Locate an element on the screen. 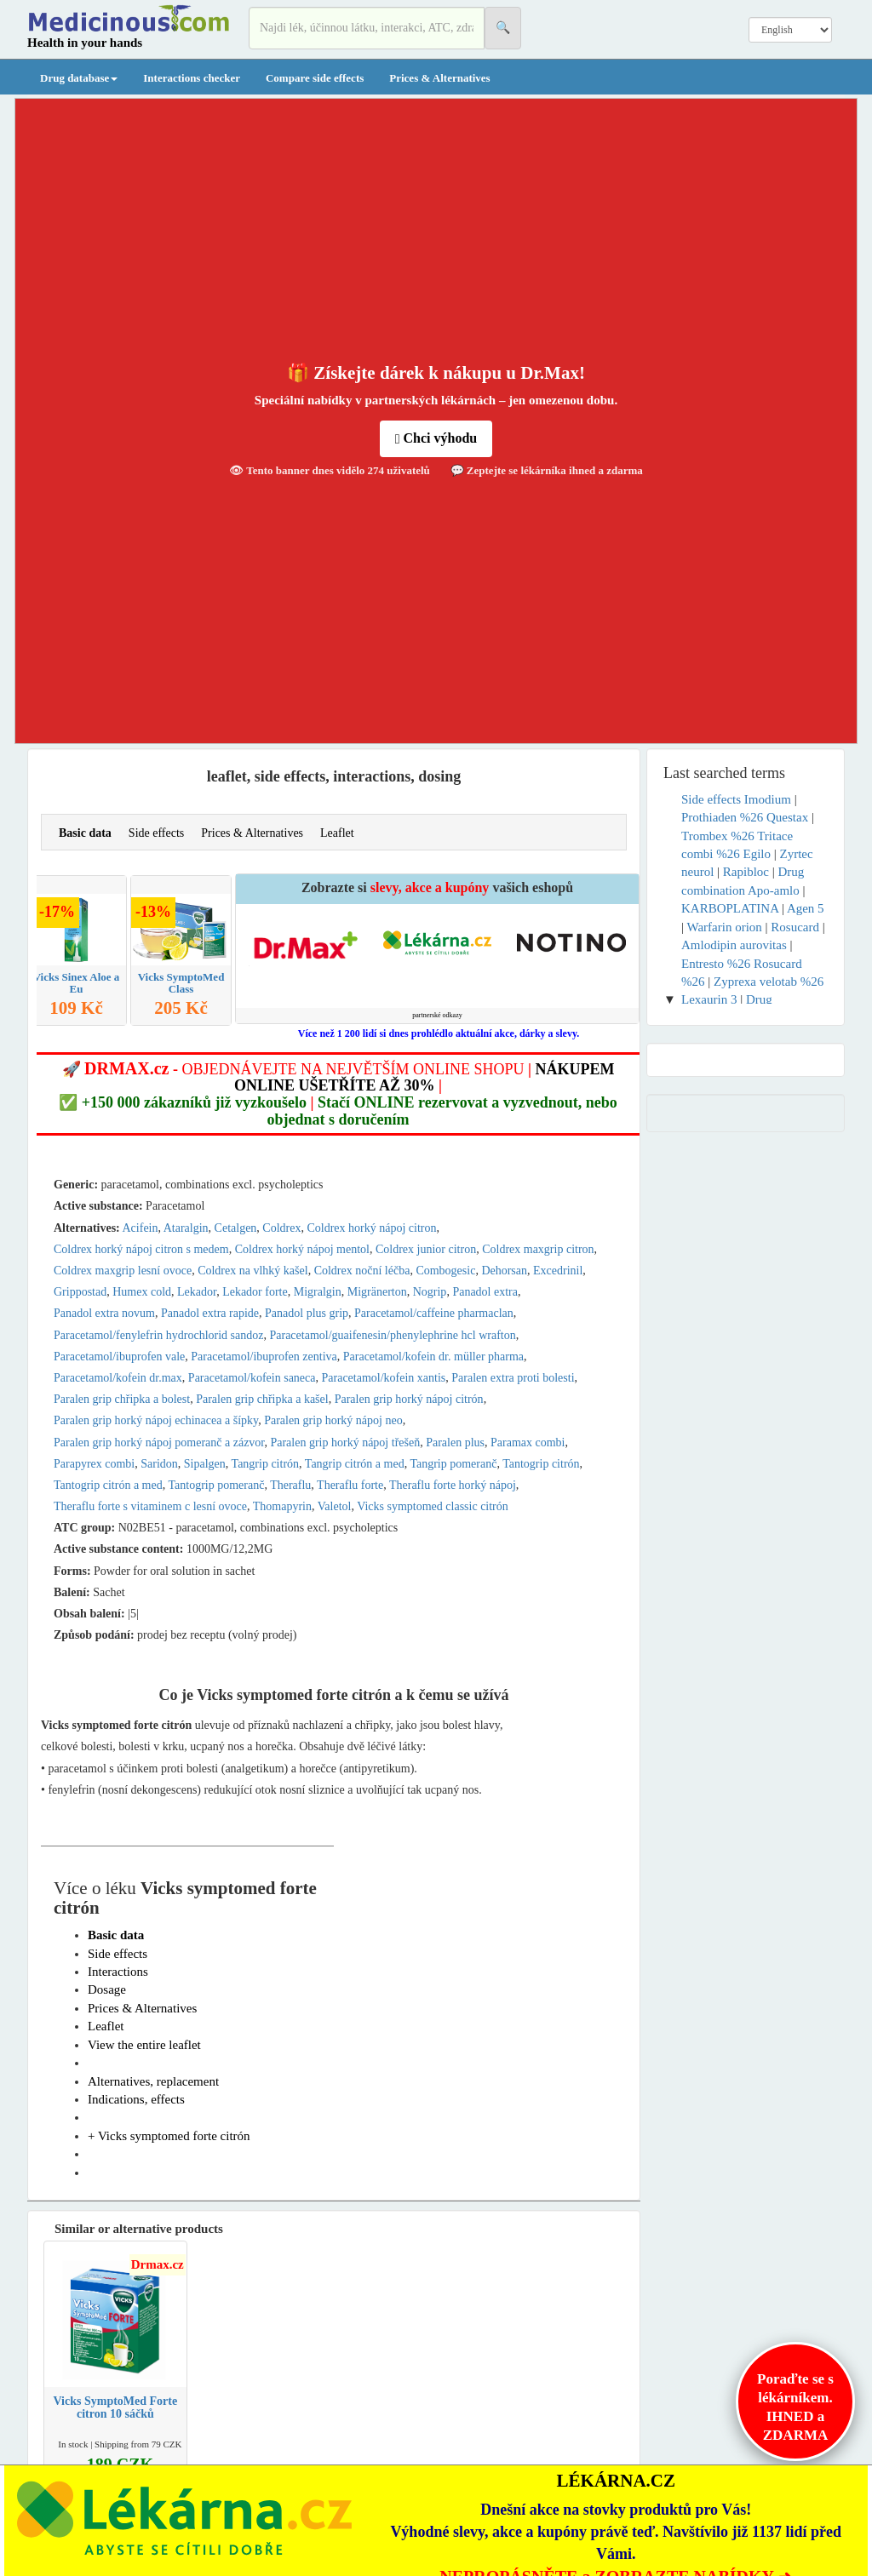 The width and height of the screenshot is (872, 2576). Panadol extra is located at coordinates (485, 1291).